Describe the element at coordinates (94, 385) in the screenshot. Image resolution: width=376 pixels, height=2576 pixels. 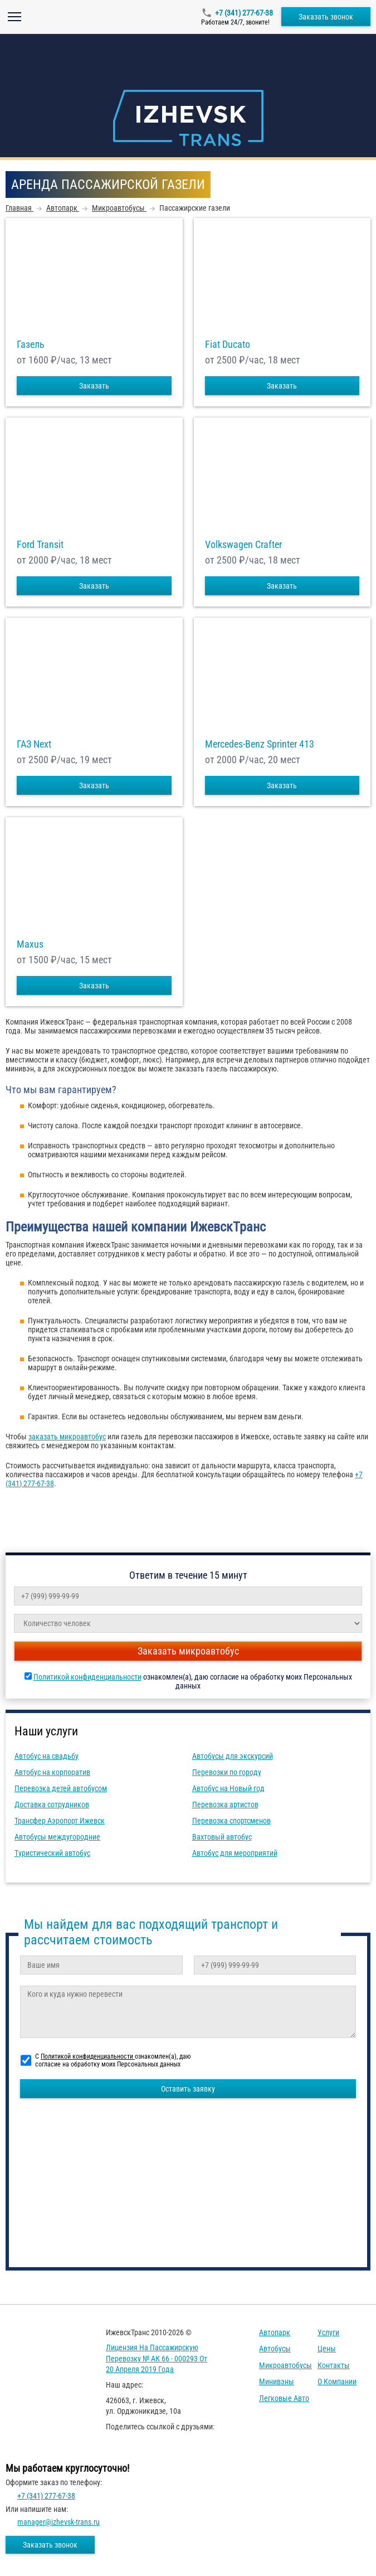
I see `Заказать` at that location.